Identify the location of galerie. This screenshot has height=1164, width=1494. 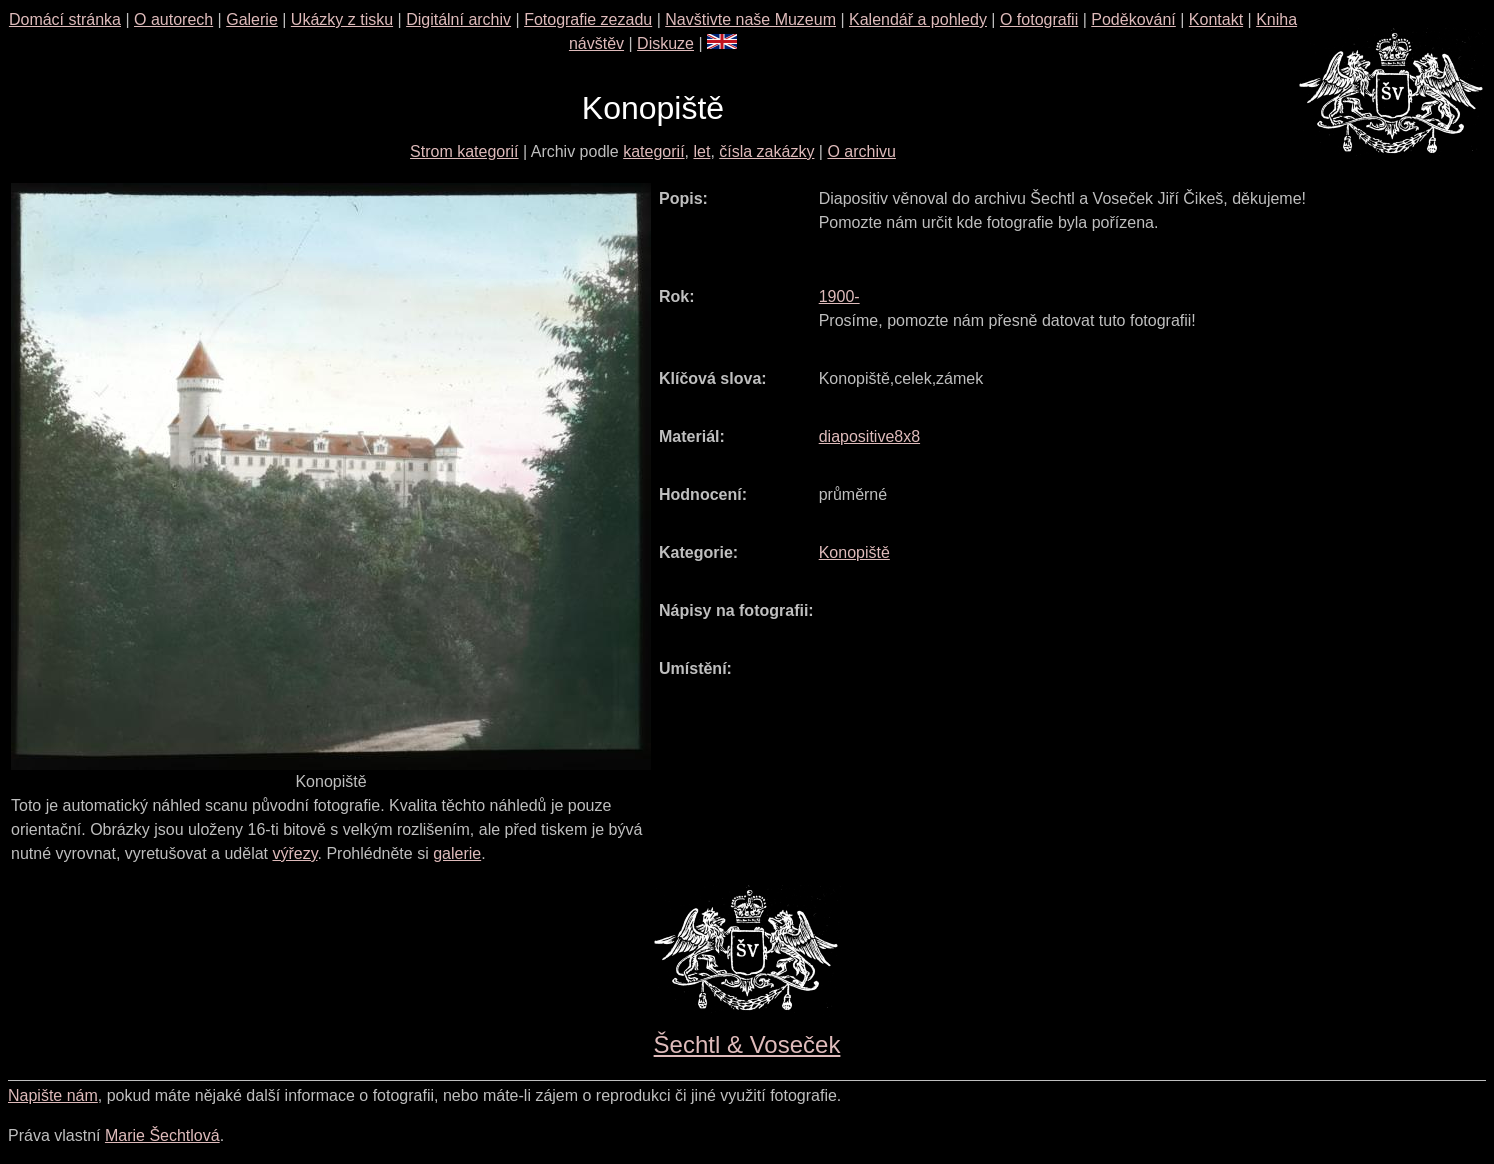
(457, 853).